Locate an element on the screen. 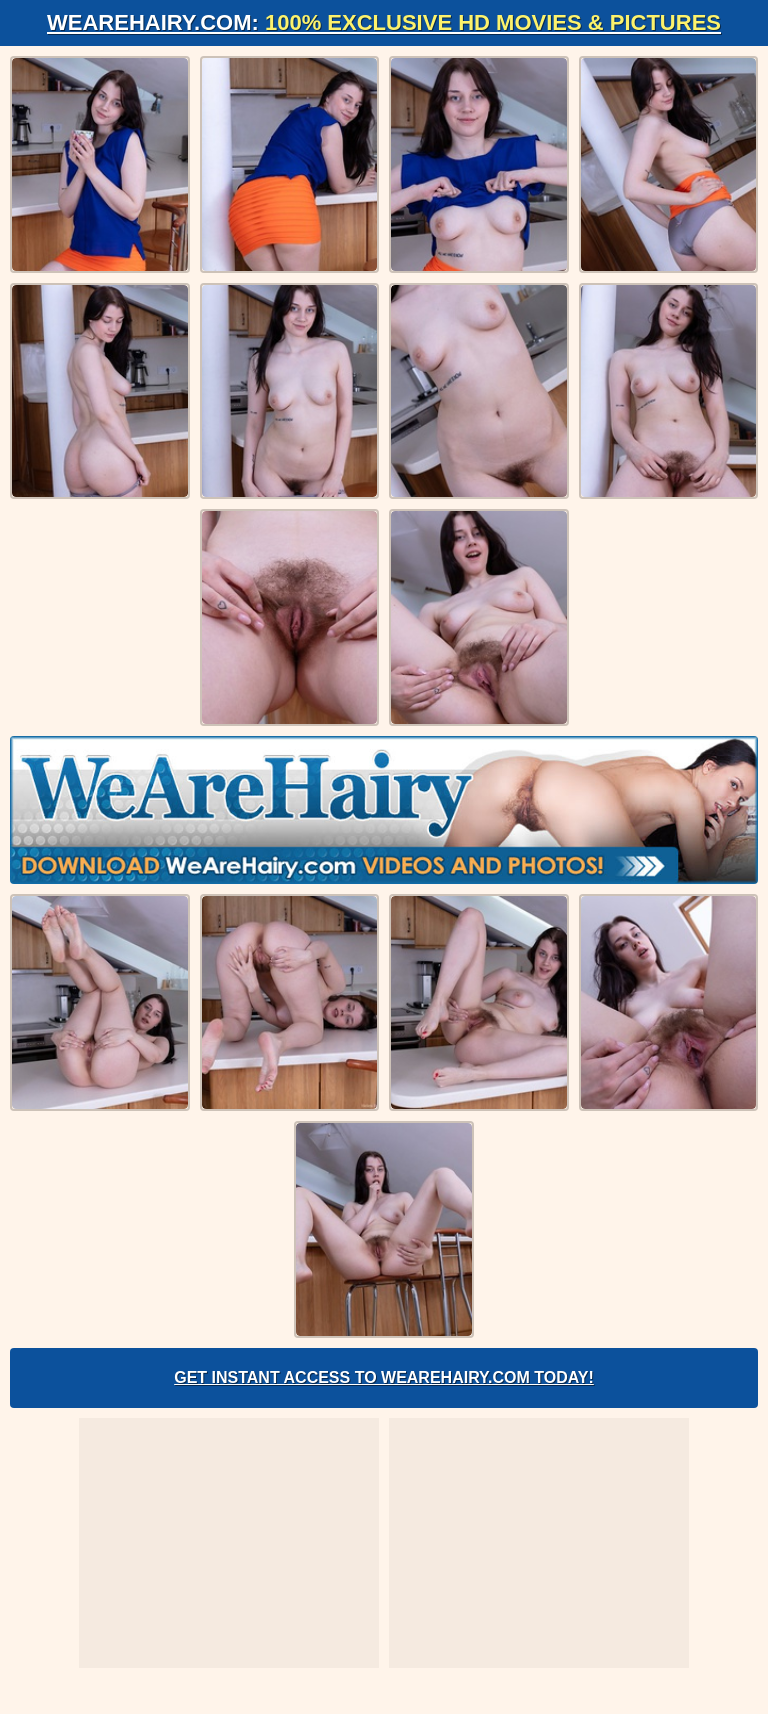 The image size is (768, 1714). WeAreHairy.com: is located at coordinates (384, 22).